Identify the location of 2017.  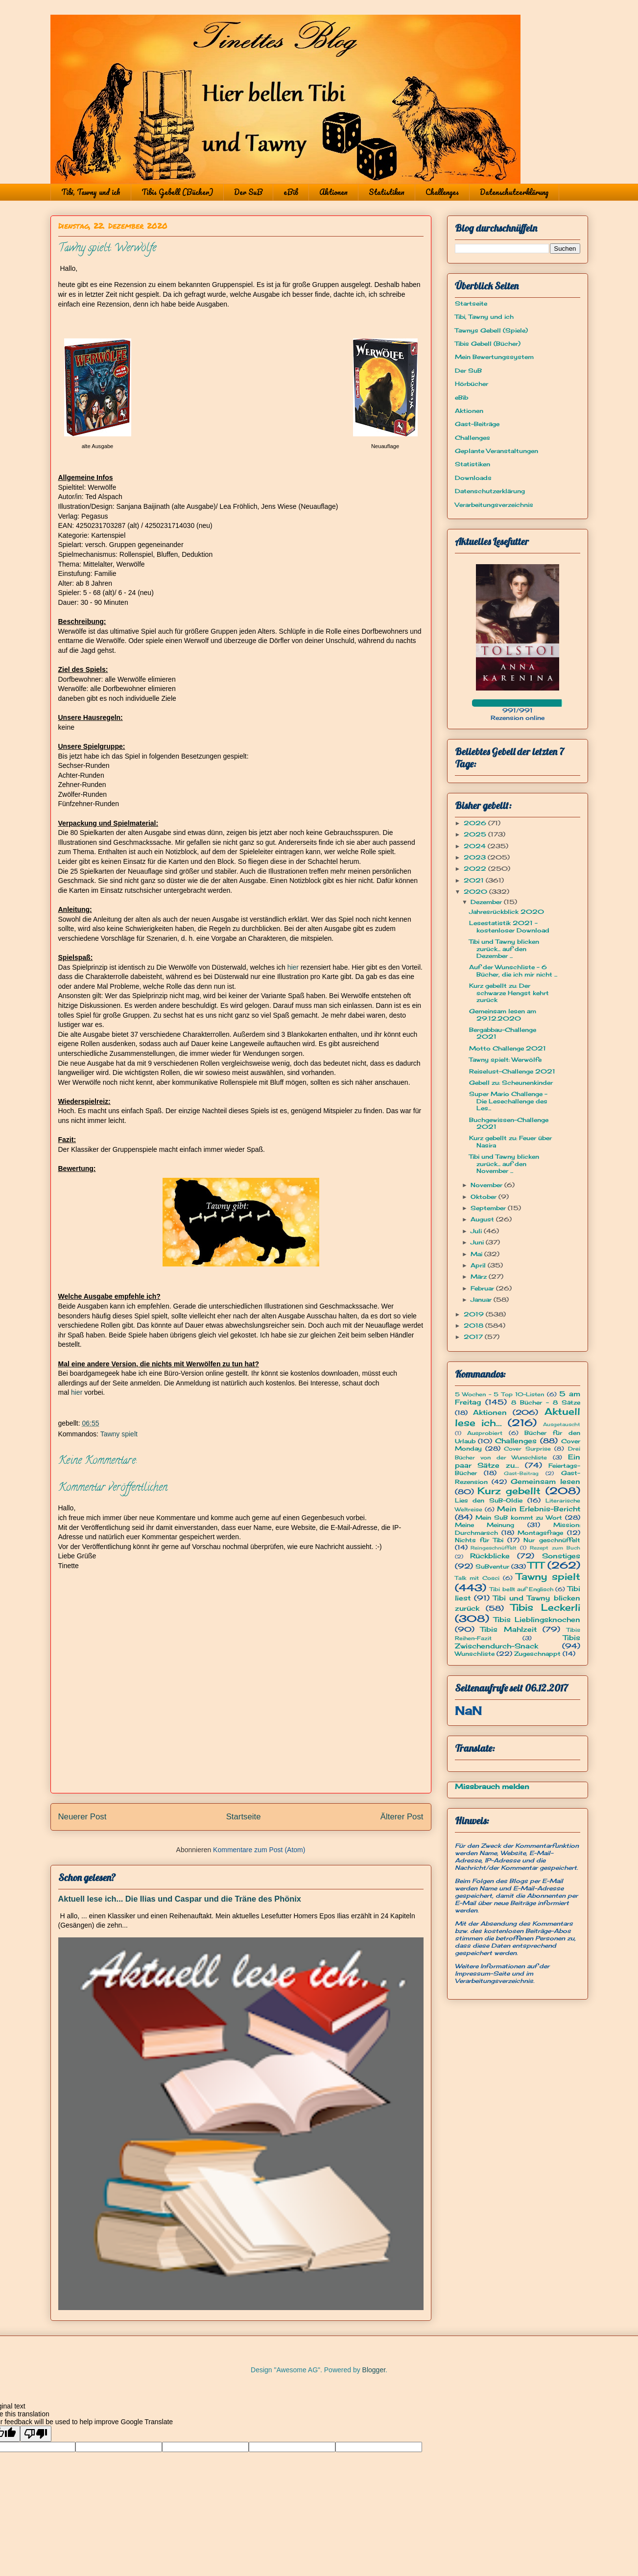
(474, 1336).